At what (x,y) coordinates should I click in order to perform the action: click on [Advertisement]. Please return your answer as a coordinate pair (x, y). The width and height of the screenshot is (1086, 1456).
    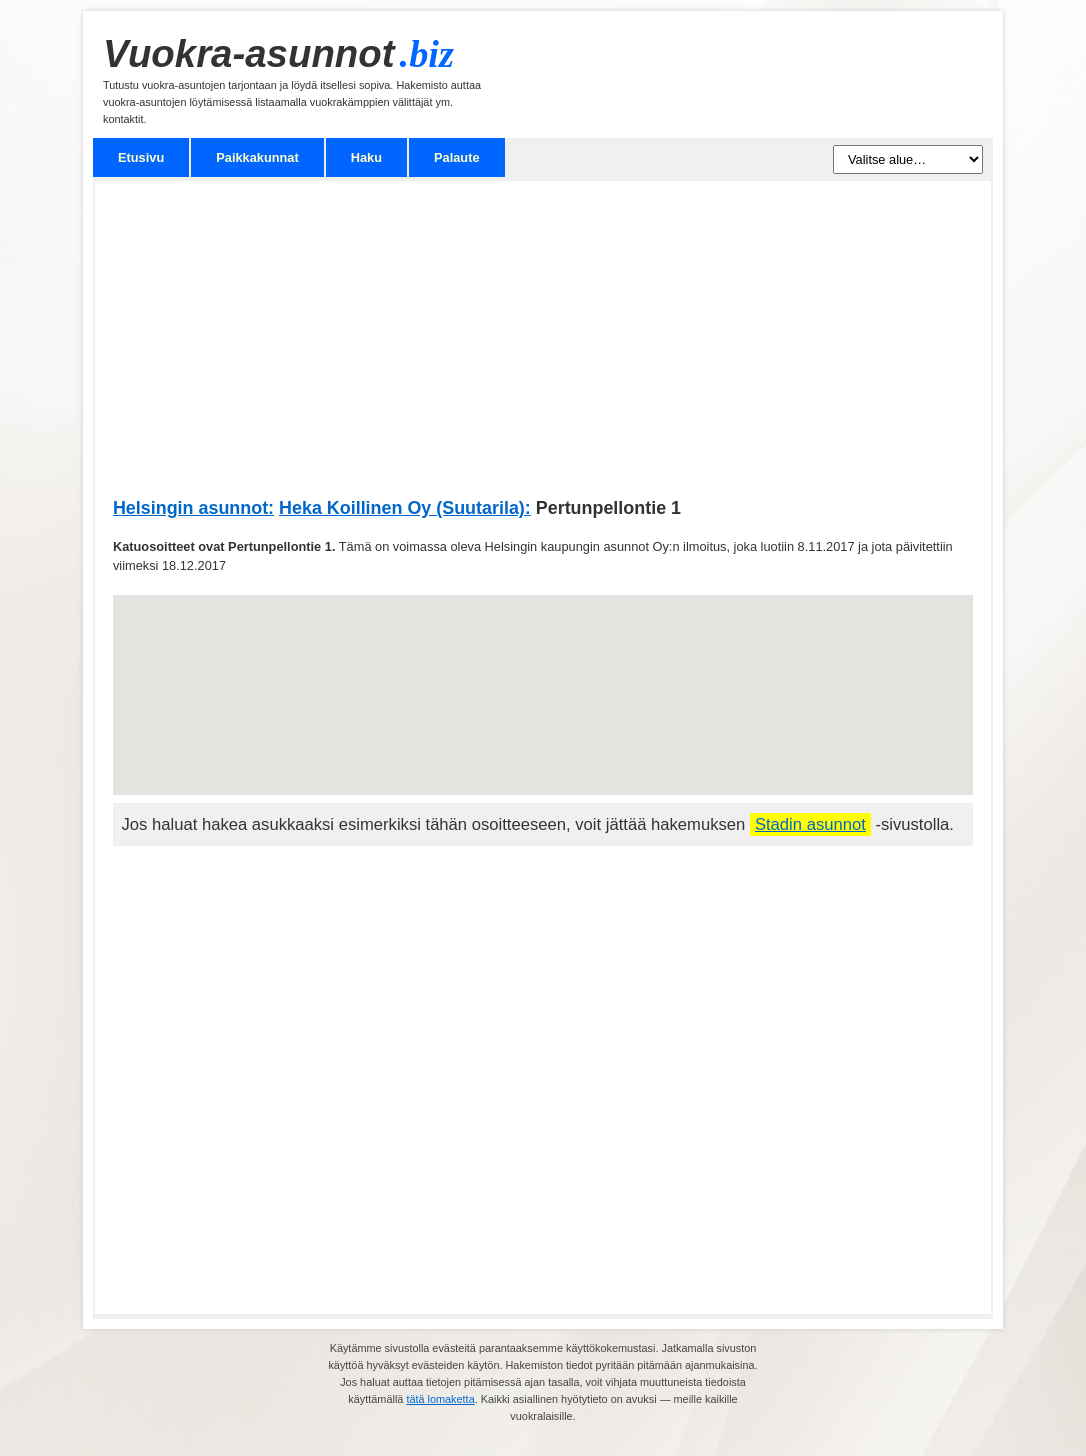
    Looking at the image, I should click on (543, 349).